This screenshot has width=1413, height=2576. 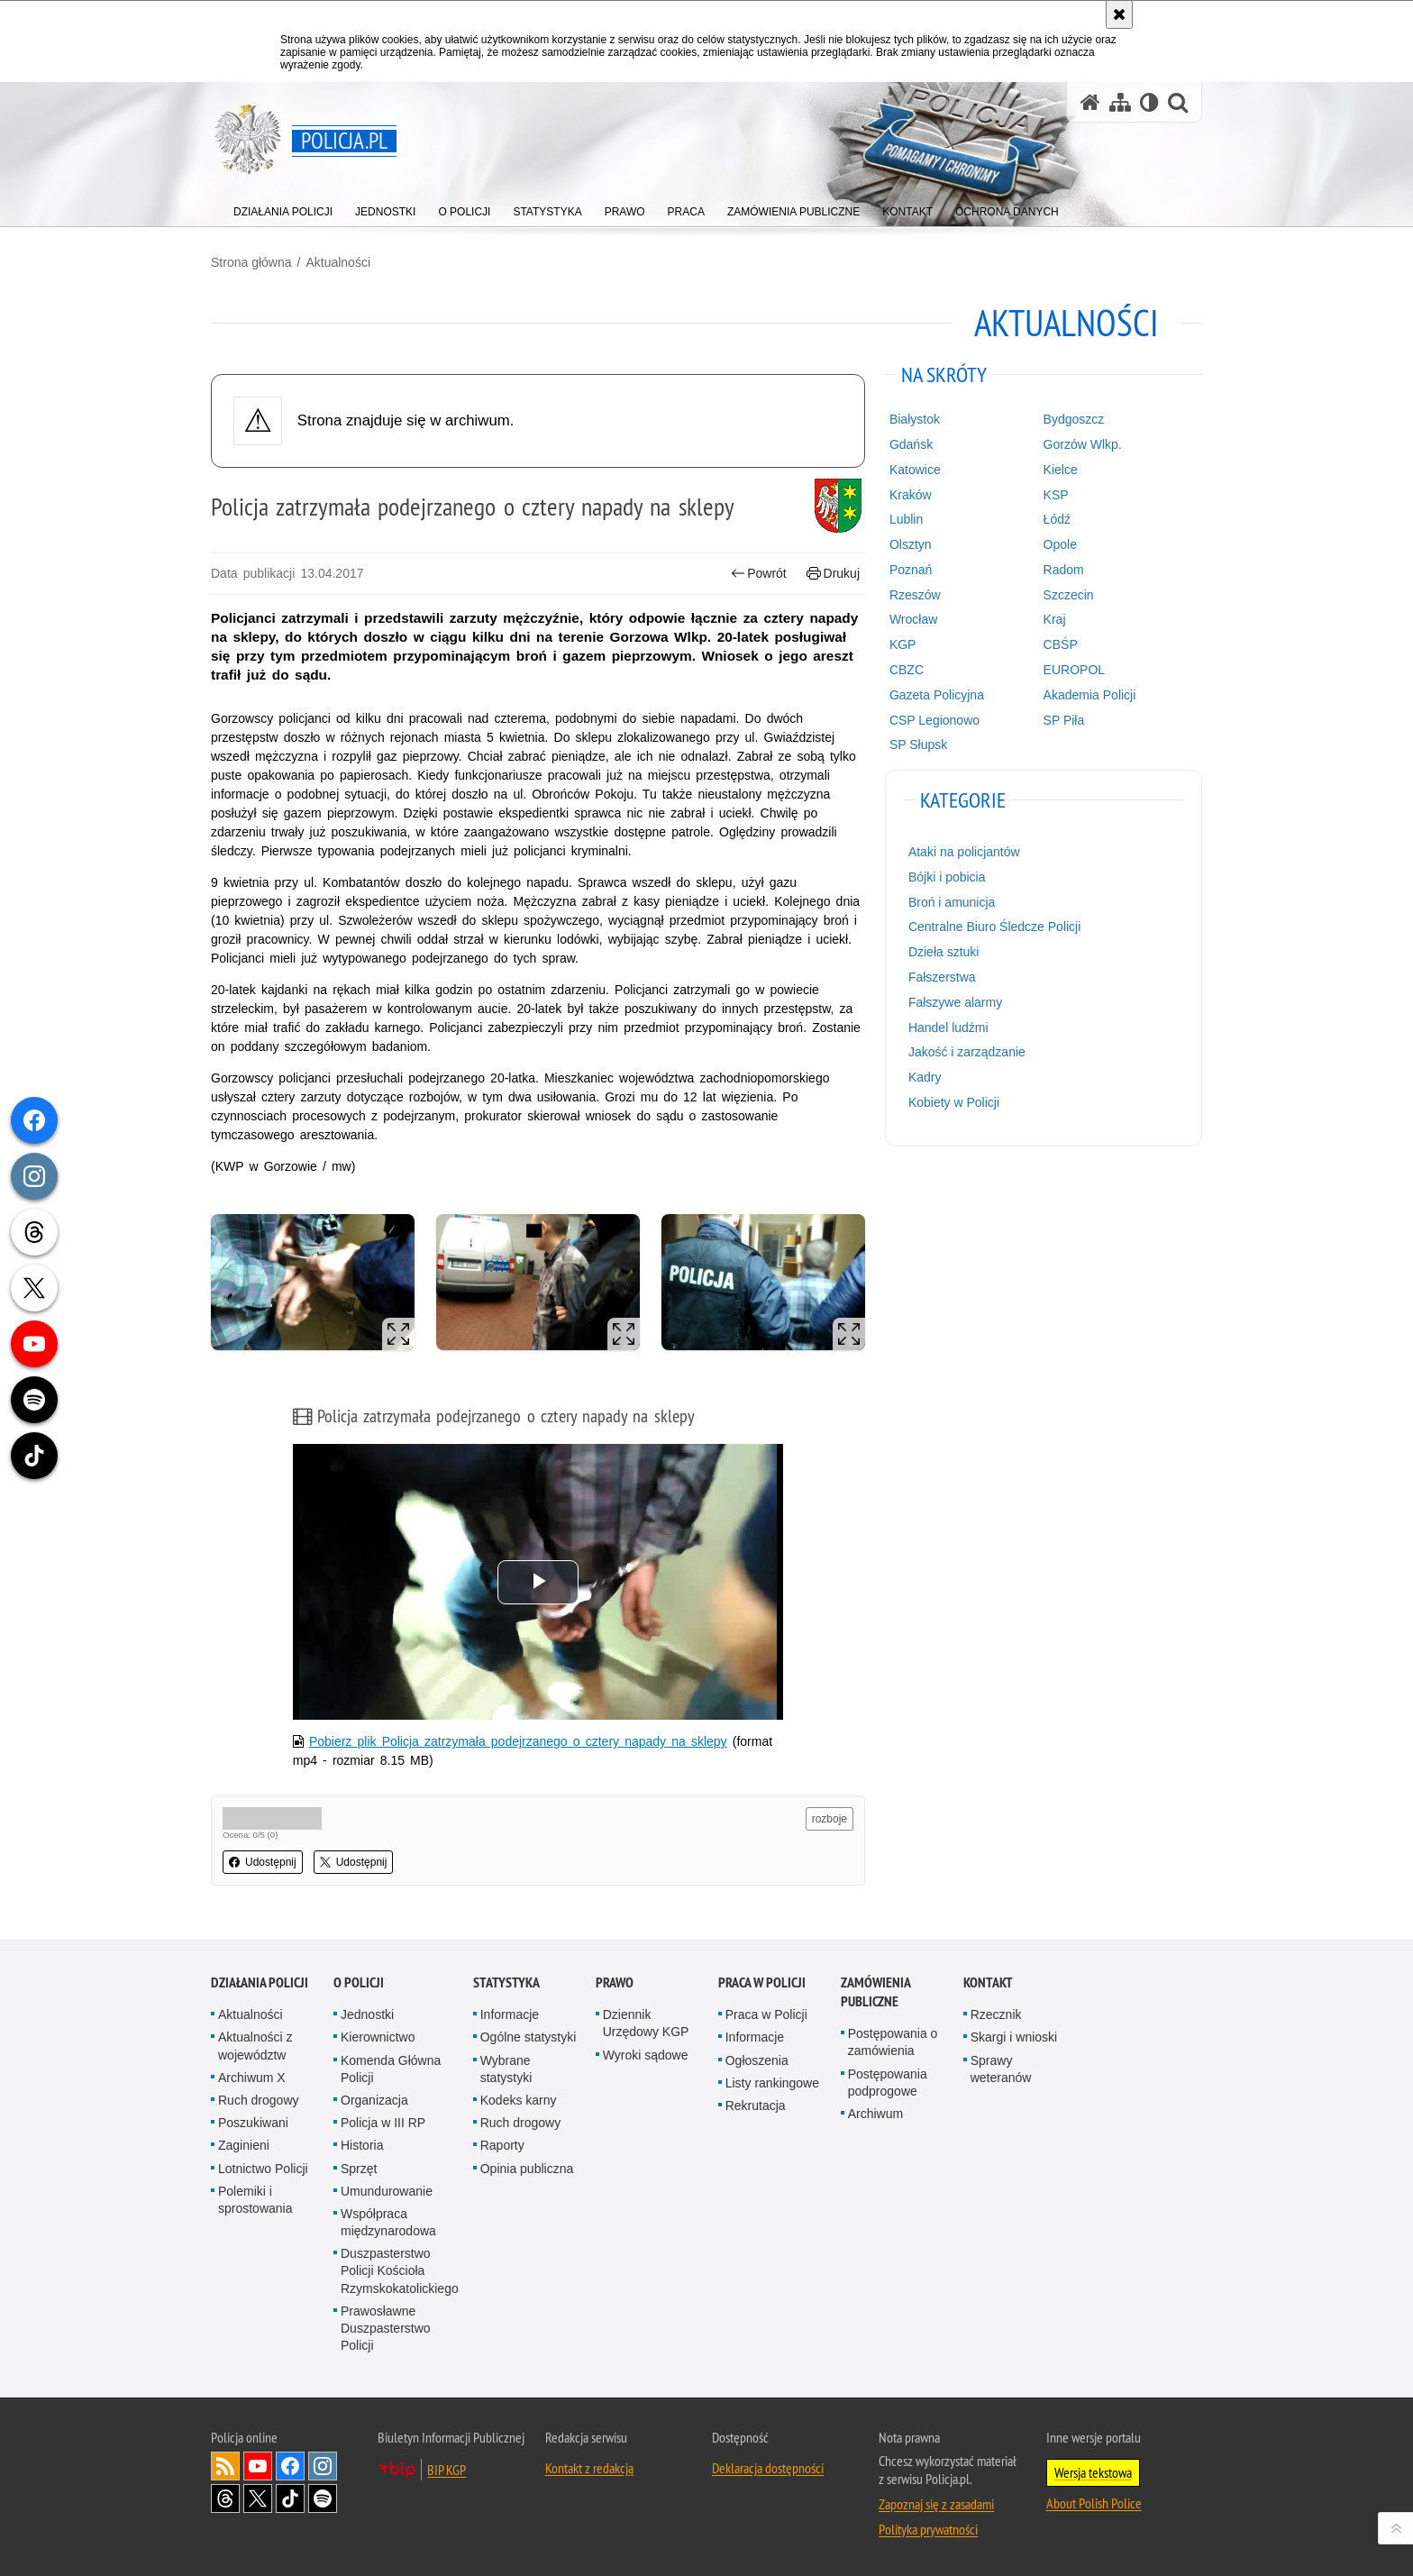 I want to click on Gdańsk, so click(x=911, y=444).